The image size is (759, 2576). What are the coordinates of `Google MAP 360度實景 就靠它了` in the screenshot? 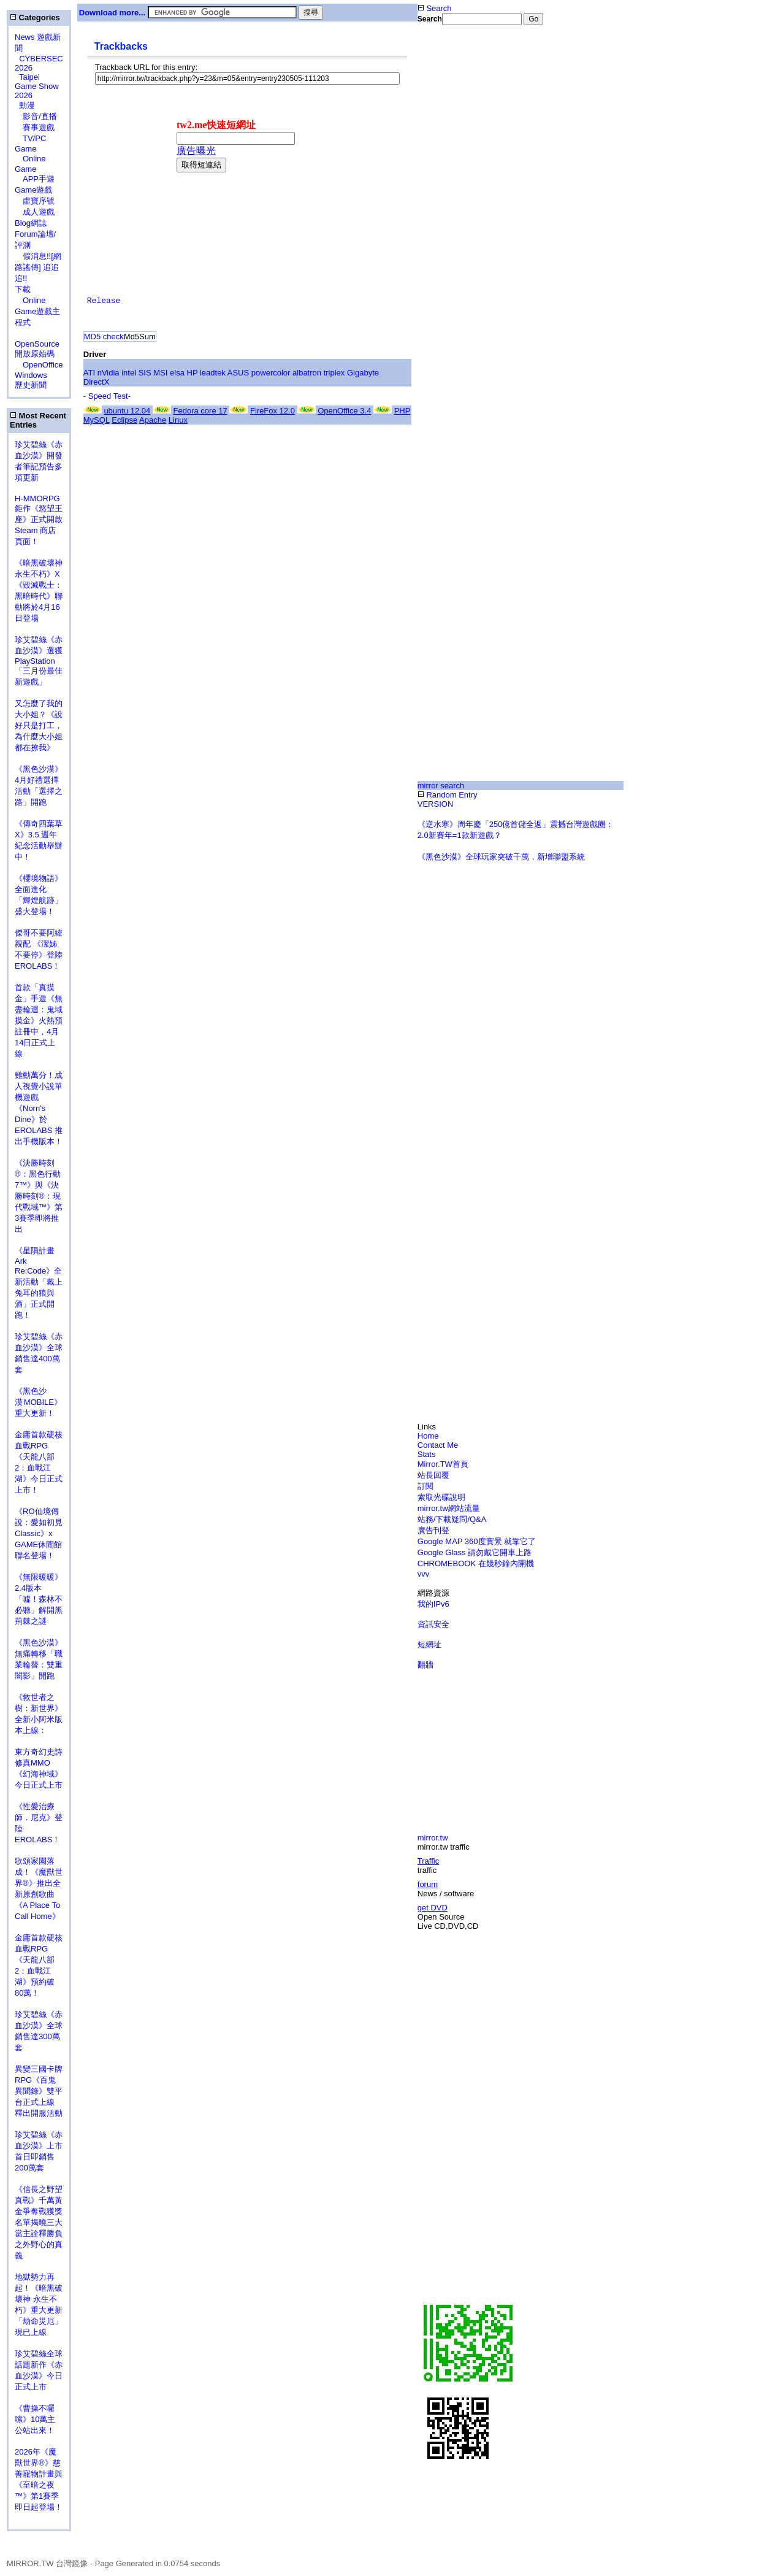 It's located at (477, 1541).